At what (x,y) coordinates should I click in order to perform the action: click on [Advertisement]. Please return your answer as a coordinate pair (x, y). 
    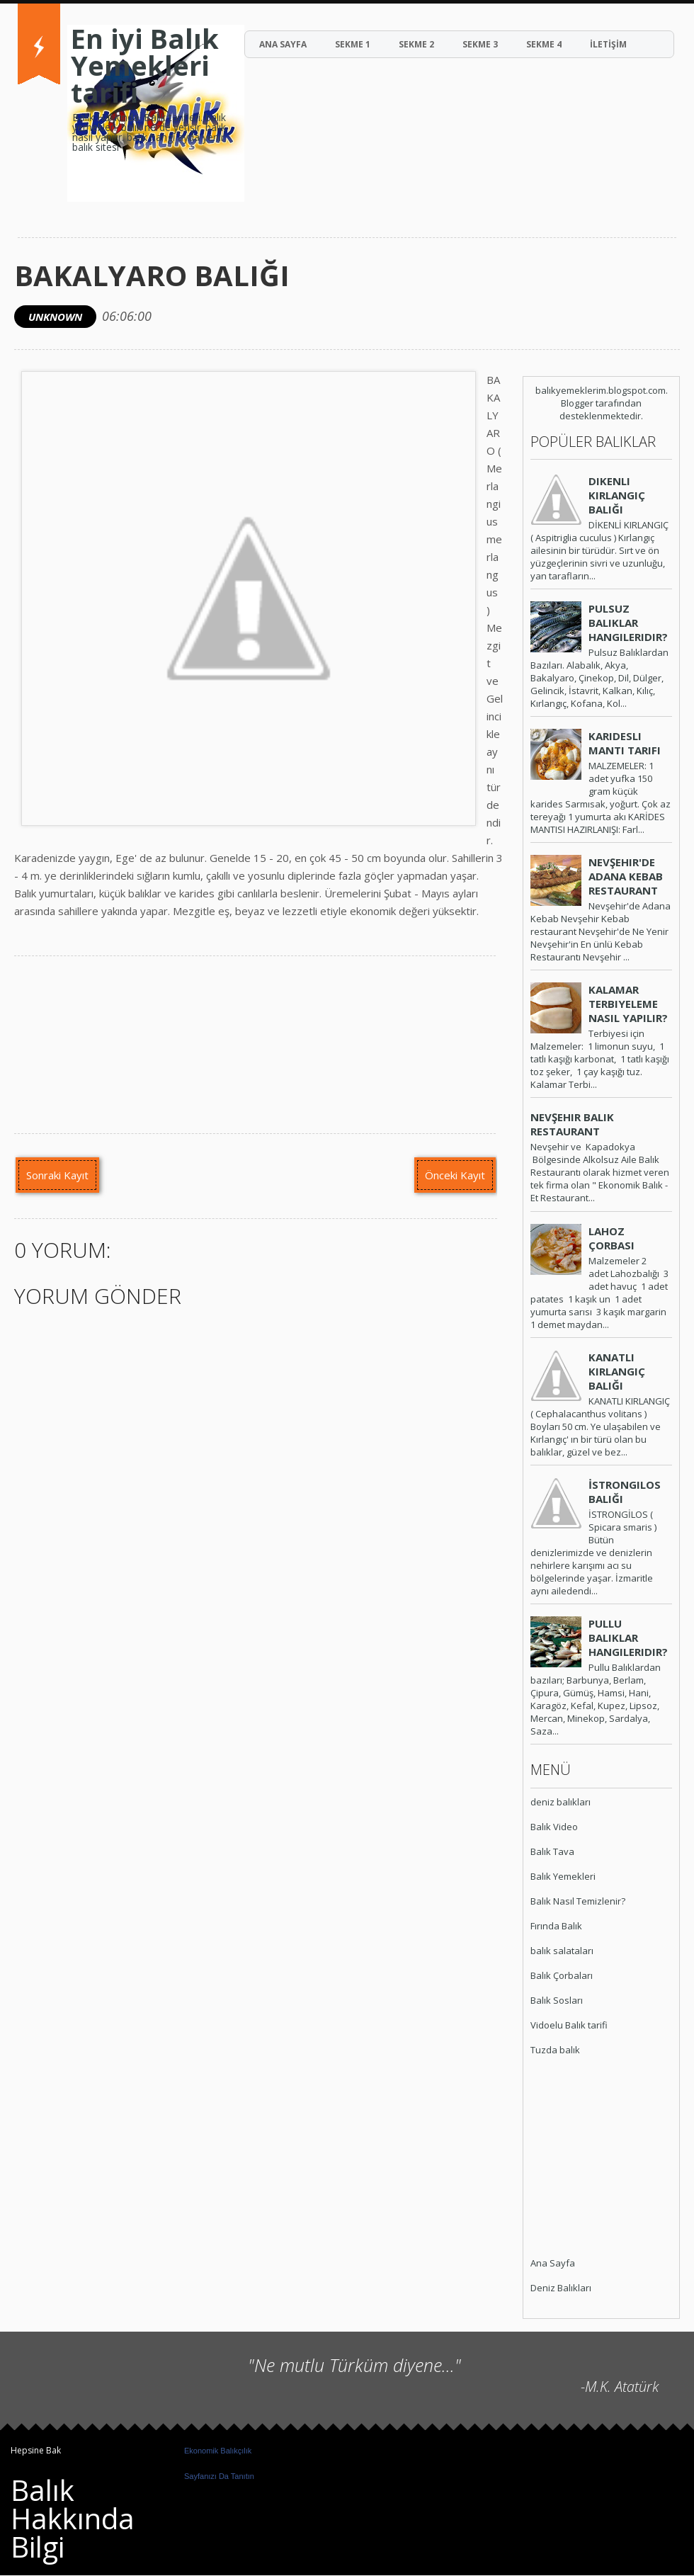
    Looking at the image, I should click on (572, 2158).